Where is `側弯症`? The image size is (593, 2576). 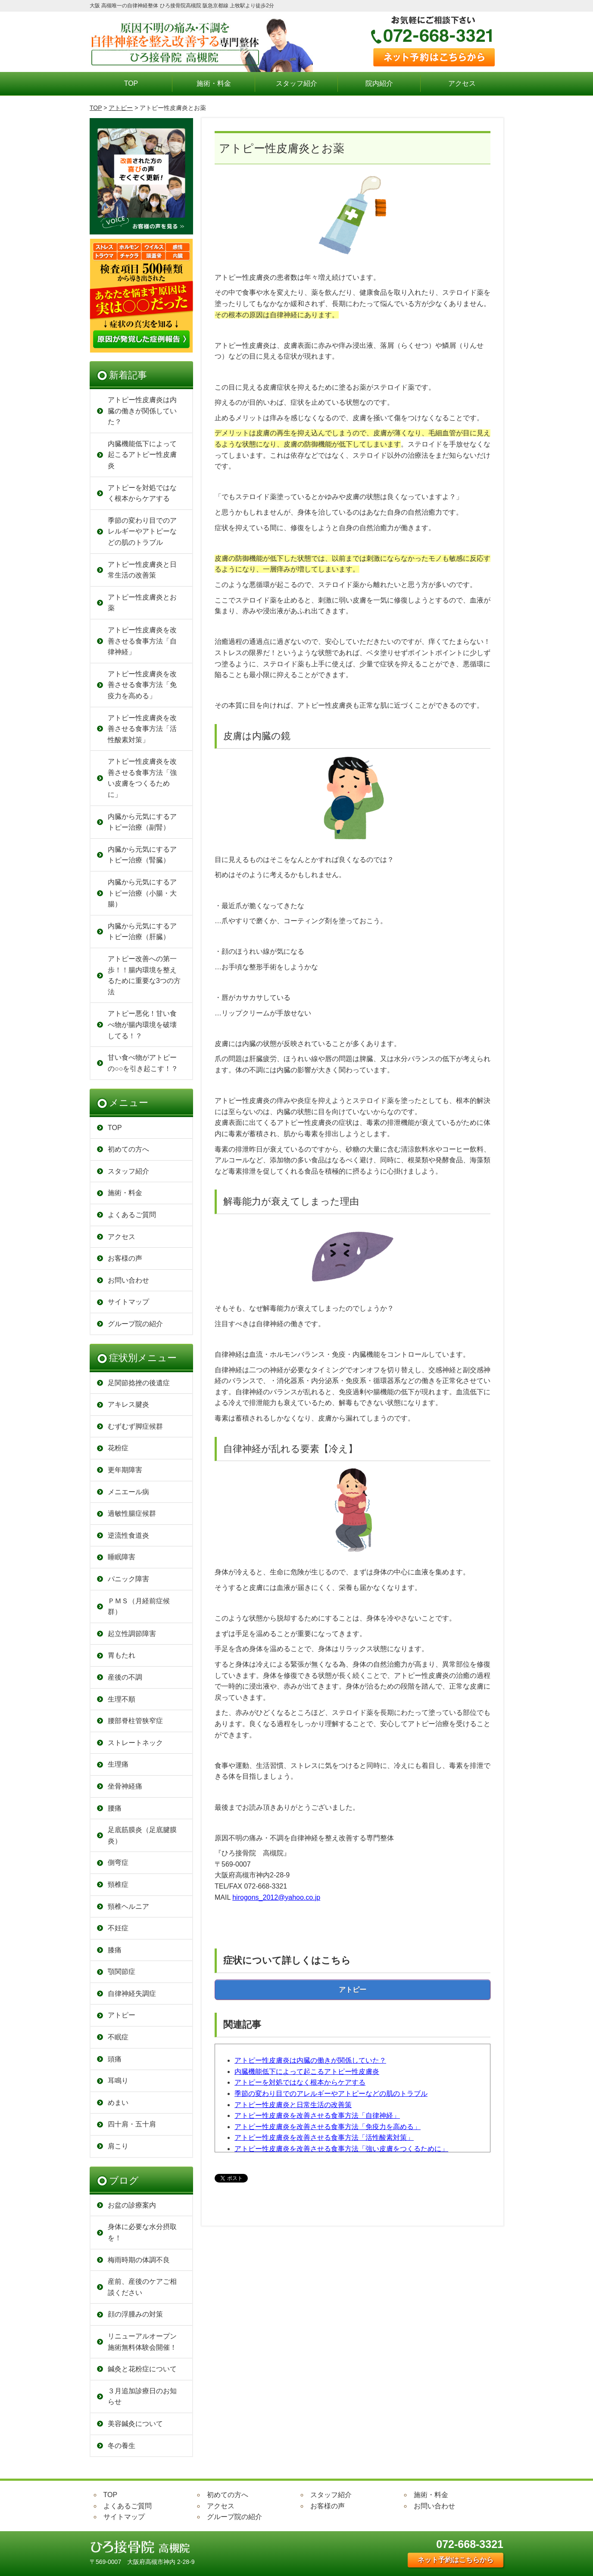 側弯症 is located at coordinates (118, 1862).